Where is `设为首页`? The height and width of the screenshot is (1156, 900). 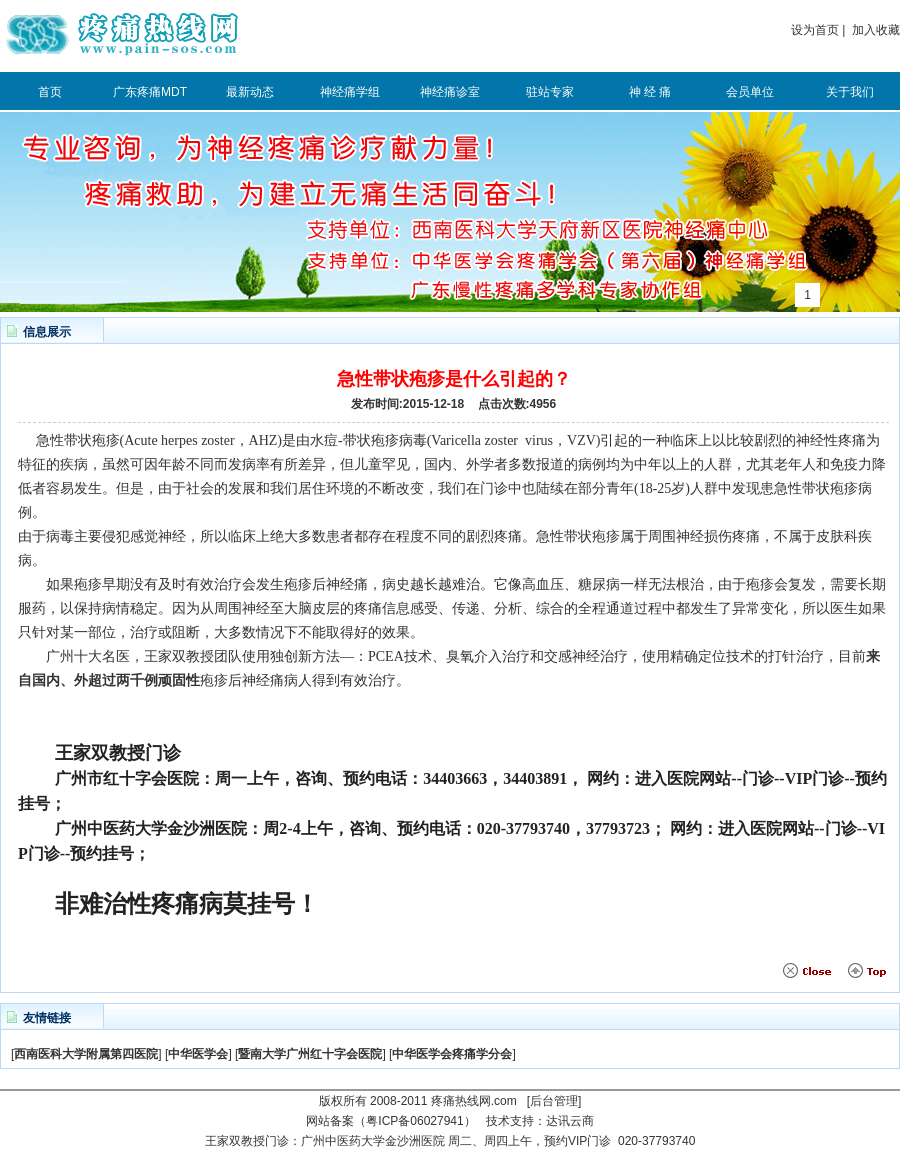
设为首页 is located at coordinates (815, 30).